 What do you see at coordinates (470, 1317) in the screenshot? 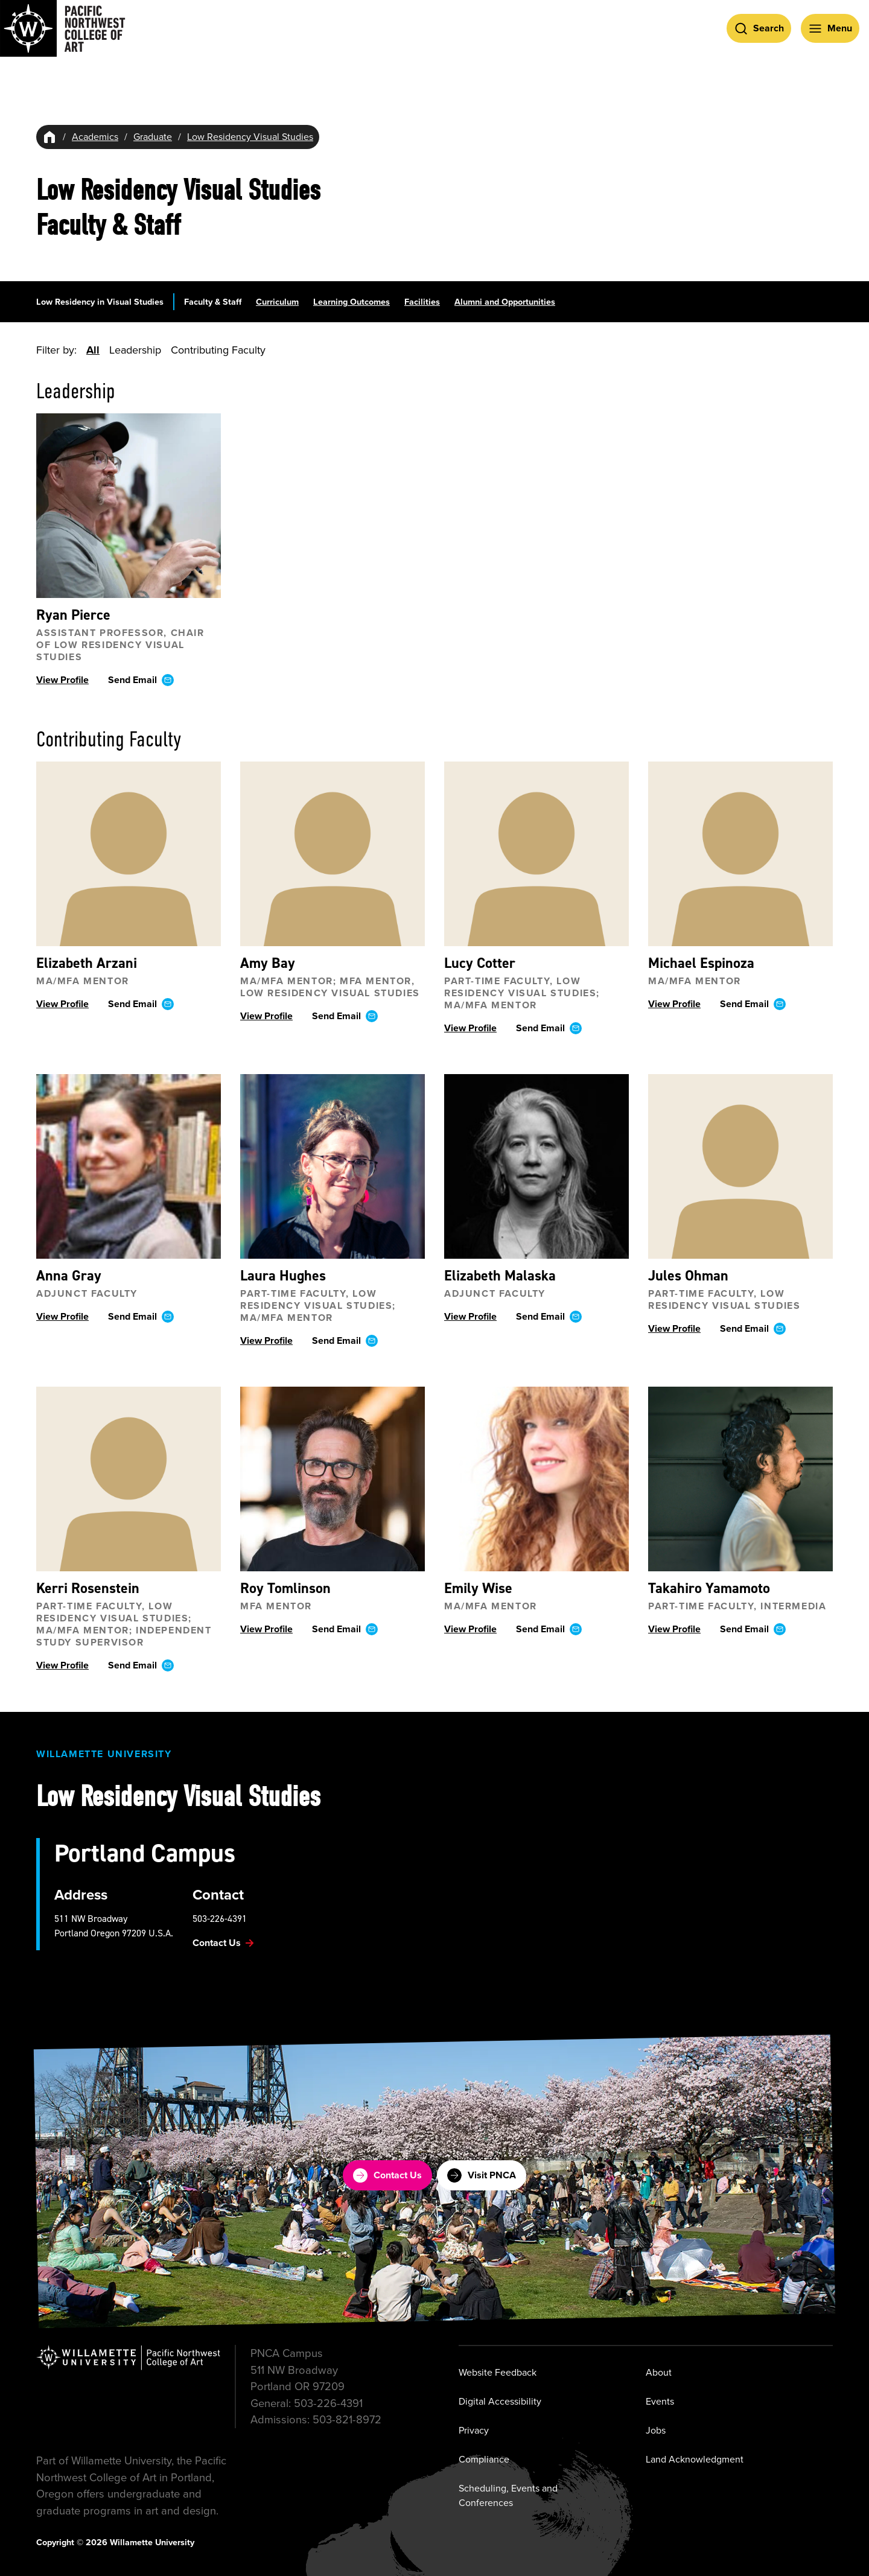
I see `View Profile [View profile ofElizabeth Malaska]` at bounding box center [470, 1317].